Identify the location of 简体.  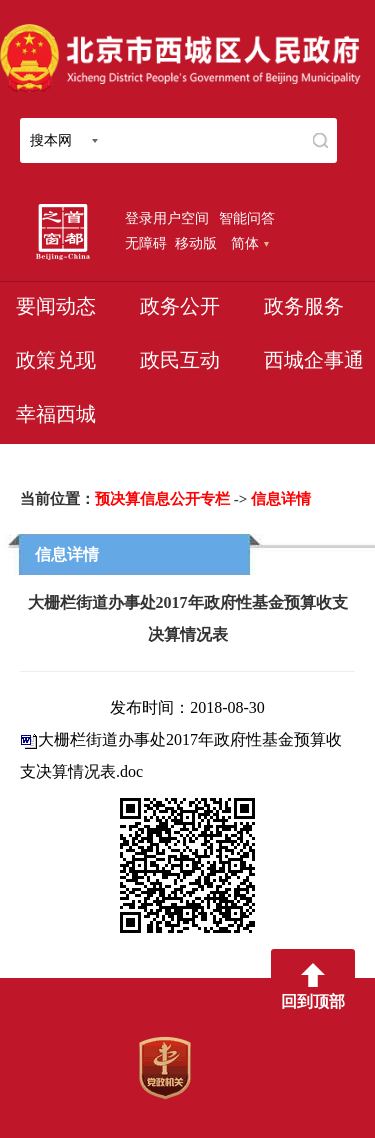
(250, 243).